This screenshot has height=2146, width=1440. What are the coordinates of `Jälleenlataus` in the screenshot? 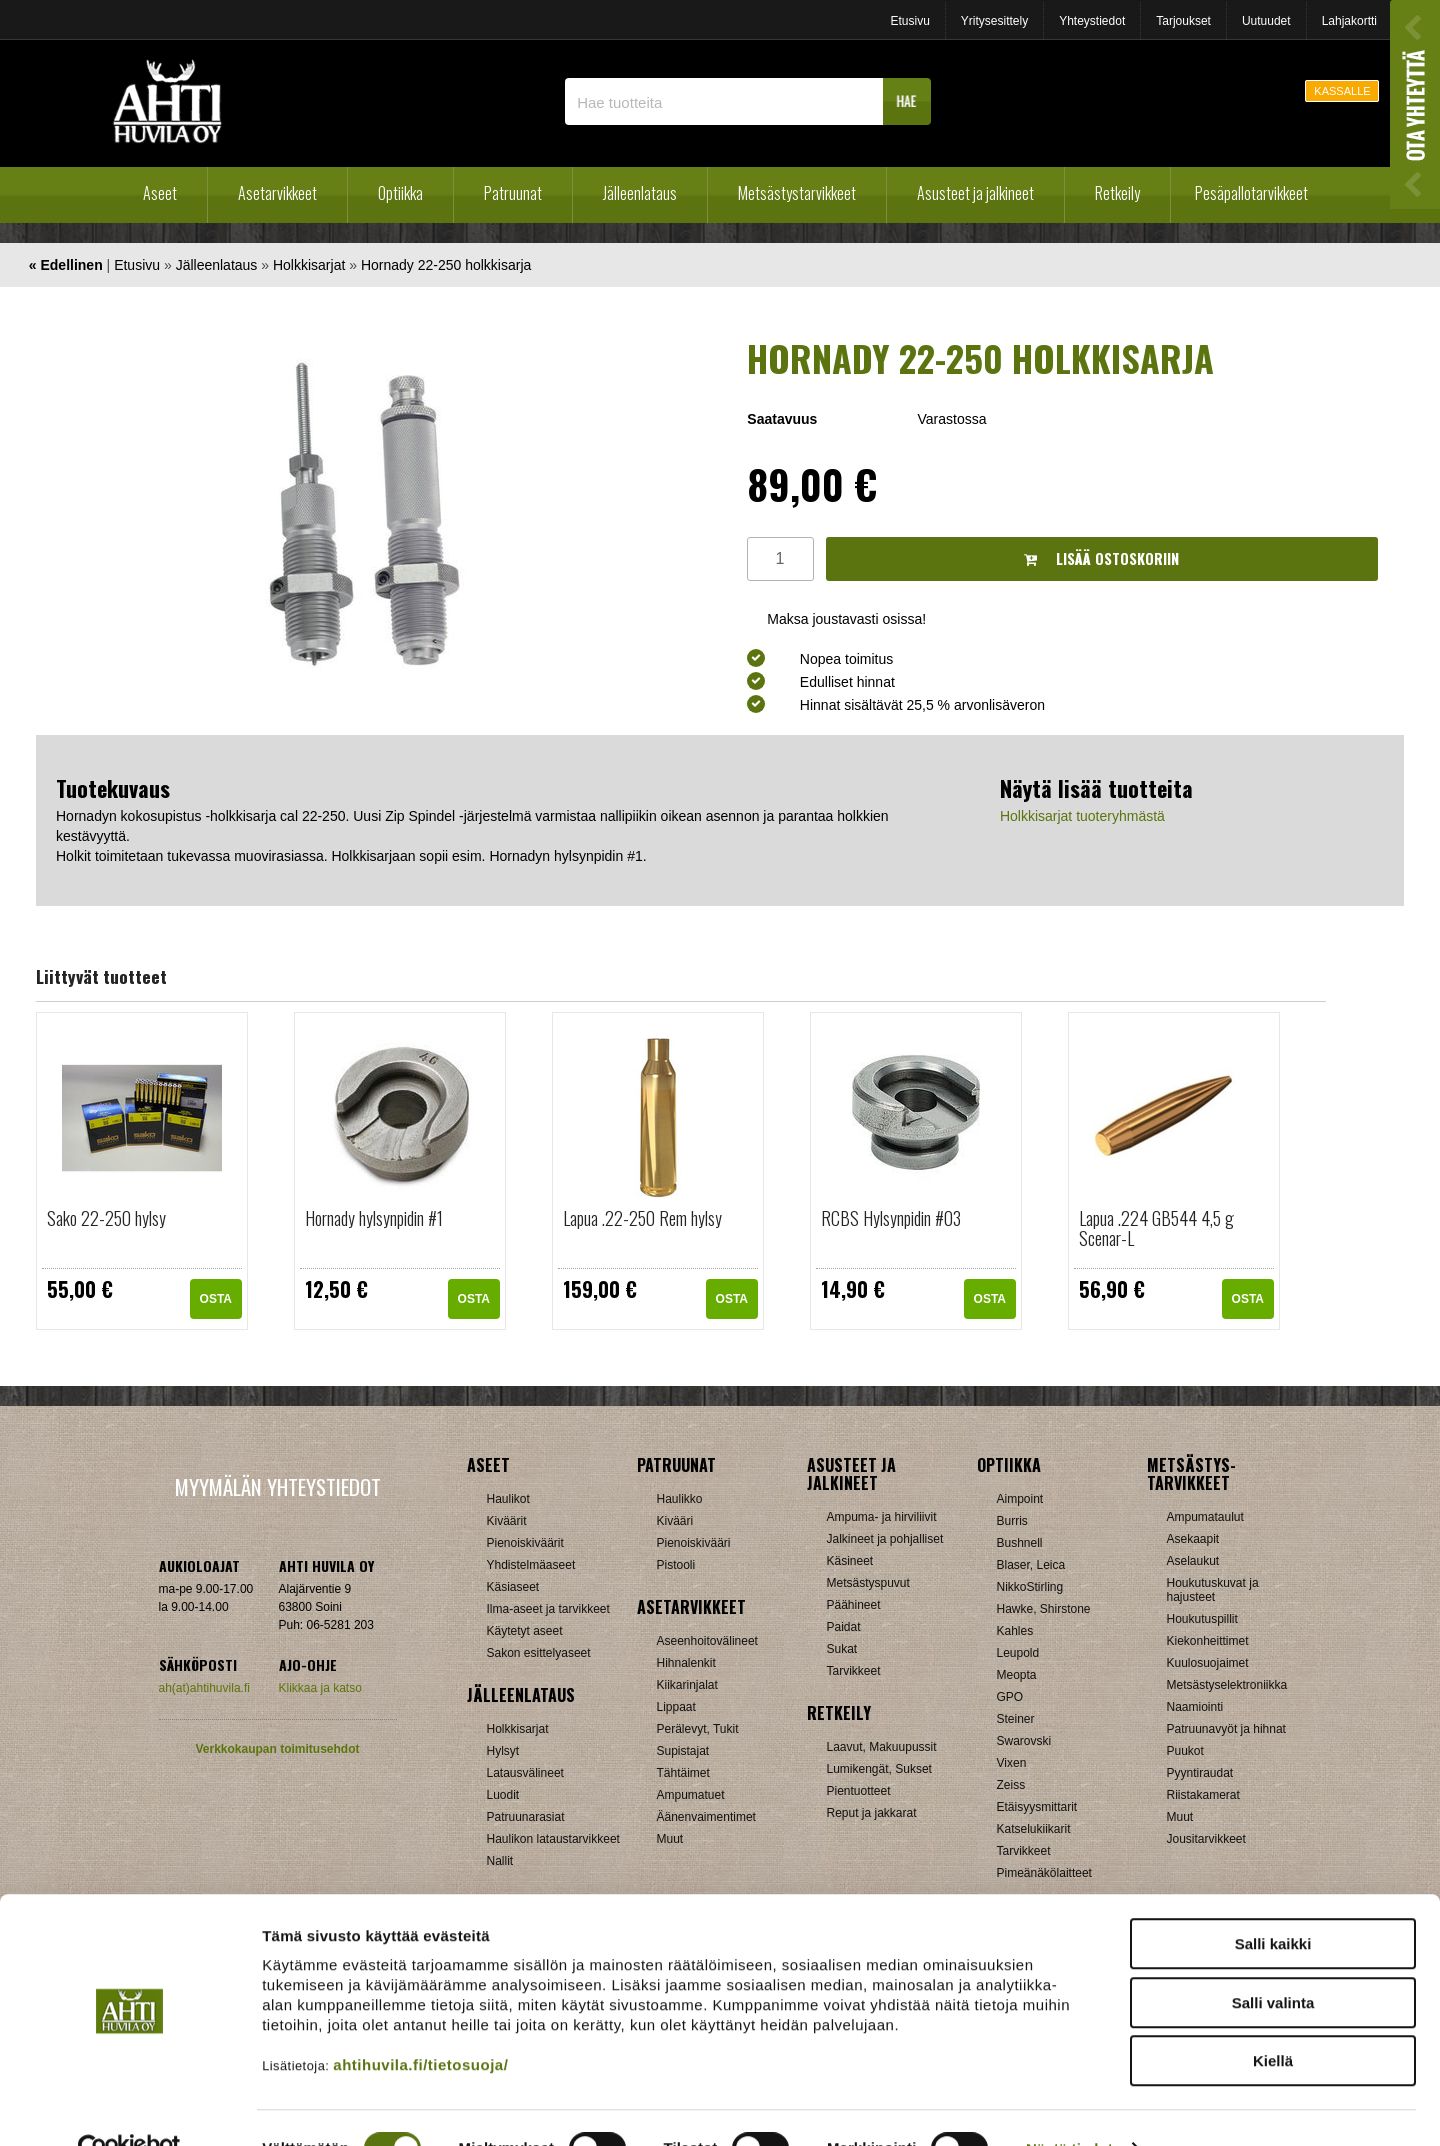 It's located at (640, 193).